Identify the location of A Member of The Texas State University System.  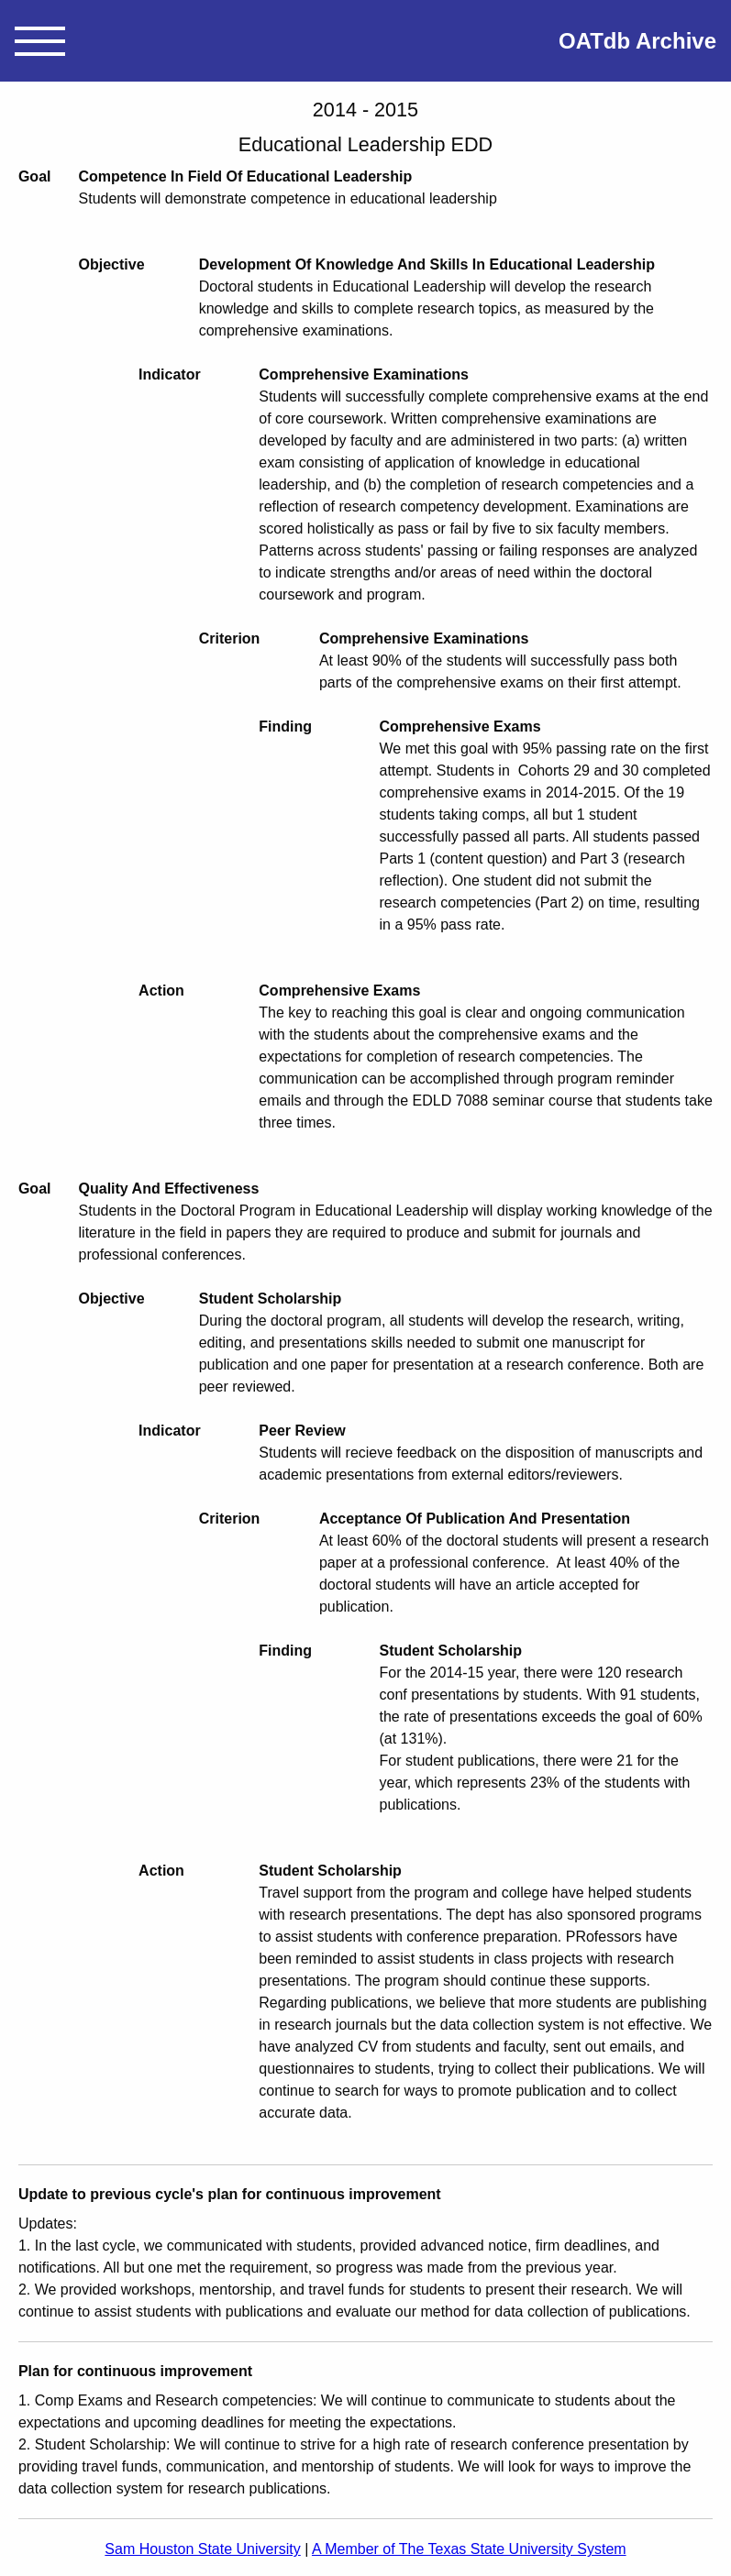
(469, 2549).